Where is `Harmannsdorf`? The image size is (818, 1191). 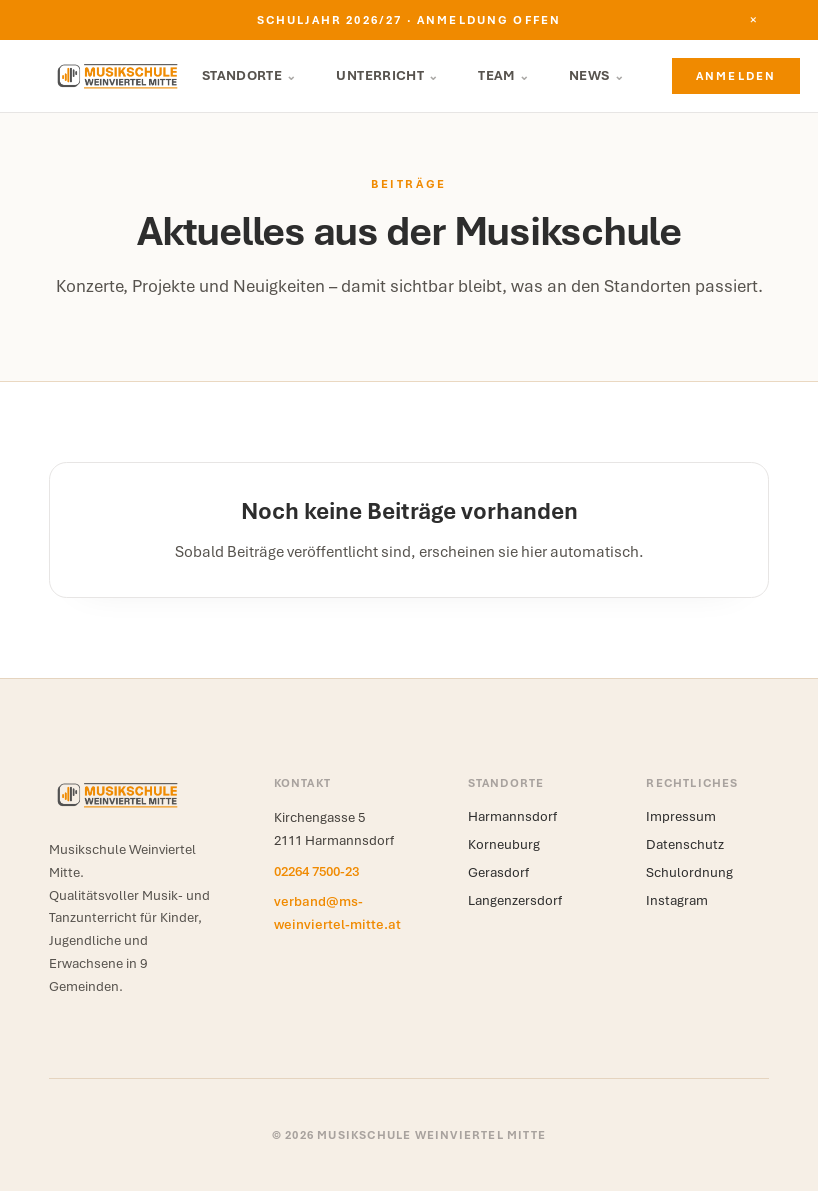 Harmannsdorf is located at coordinates (512, 816).